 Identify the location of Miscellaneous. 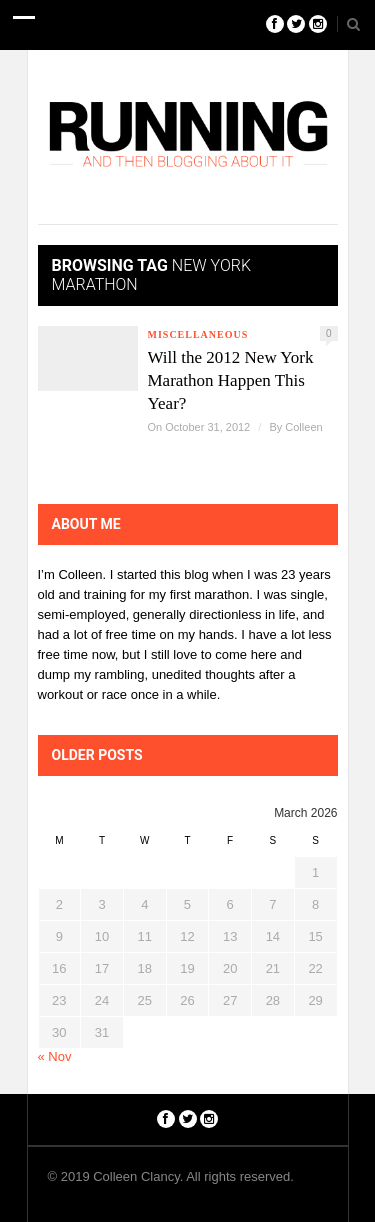
(198, 334).